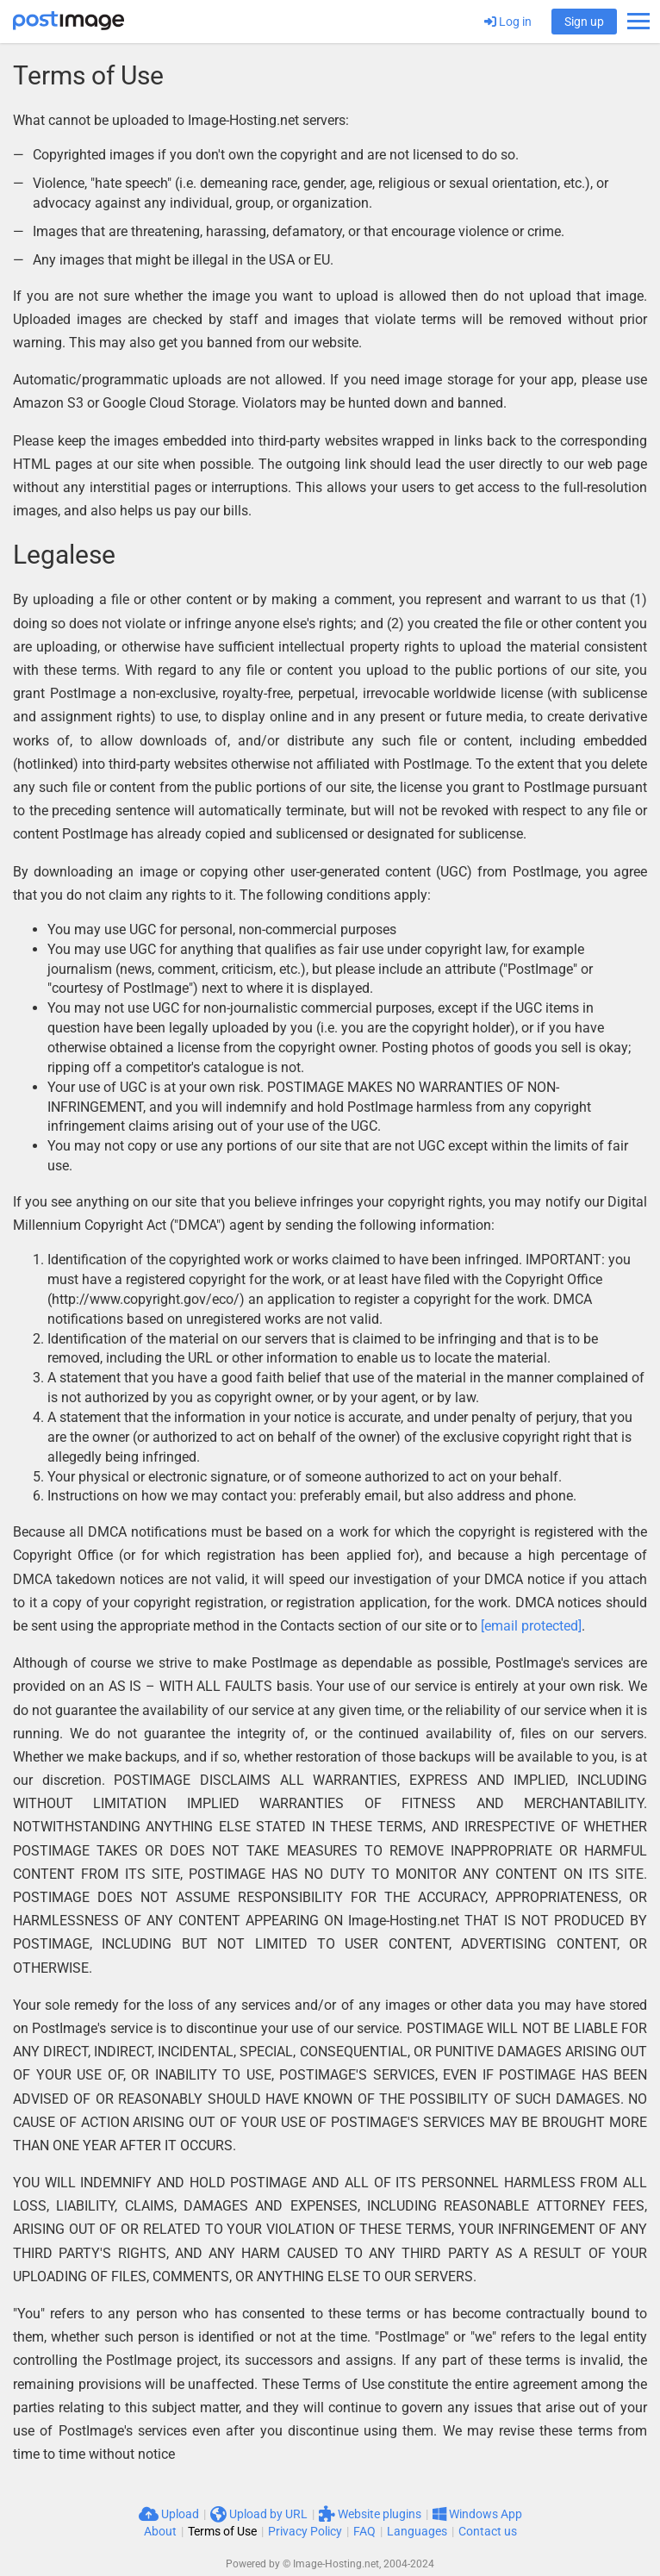 The height and width of the screenshot is (2576, 660). What do you see at coordinates (584, 21) in the screenshot?
I see `Sign up` at bounding box center [584, 21].